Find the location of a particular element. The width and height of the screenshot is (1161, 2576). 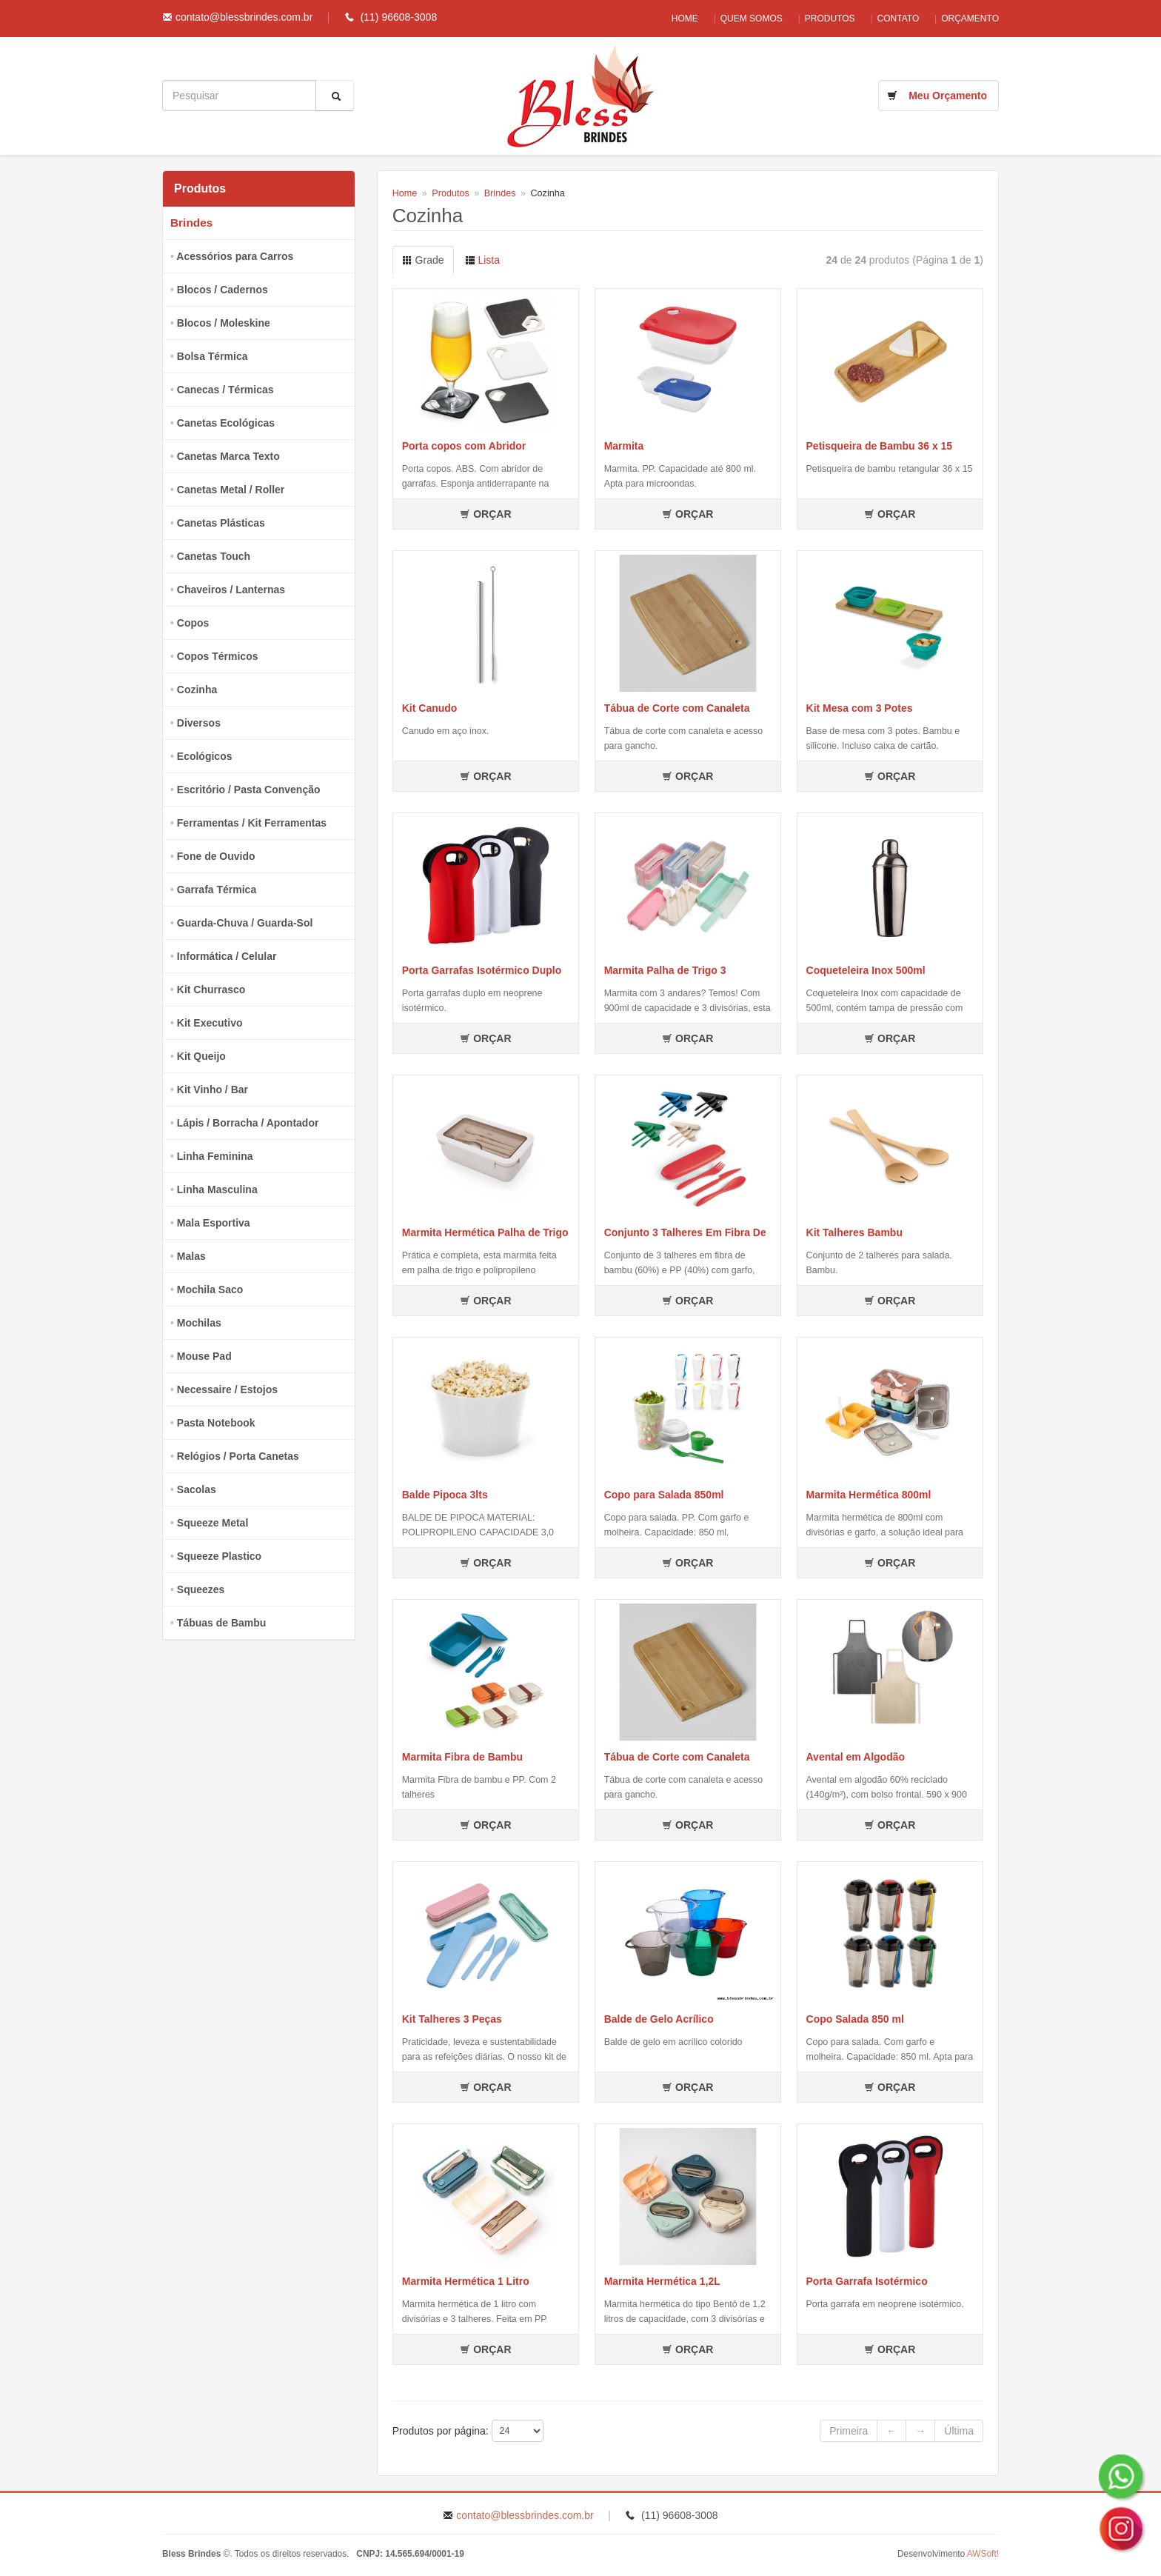

Squeezes is located at coordinates (201, 1589).